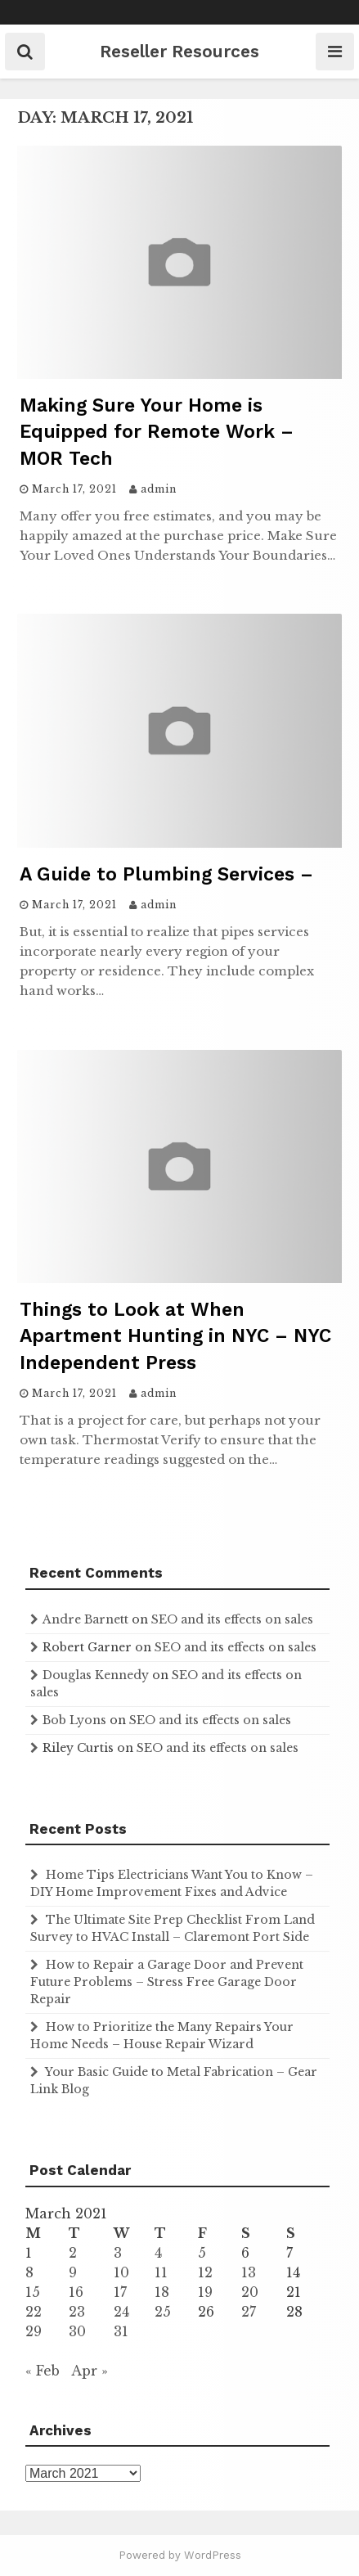  What do you see at coordinates (96, 1675) in the screenshot?
I see `Douglas Kennedy` at bounding box center [96, 1675].